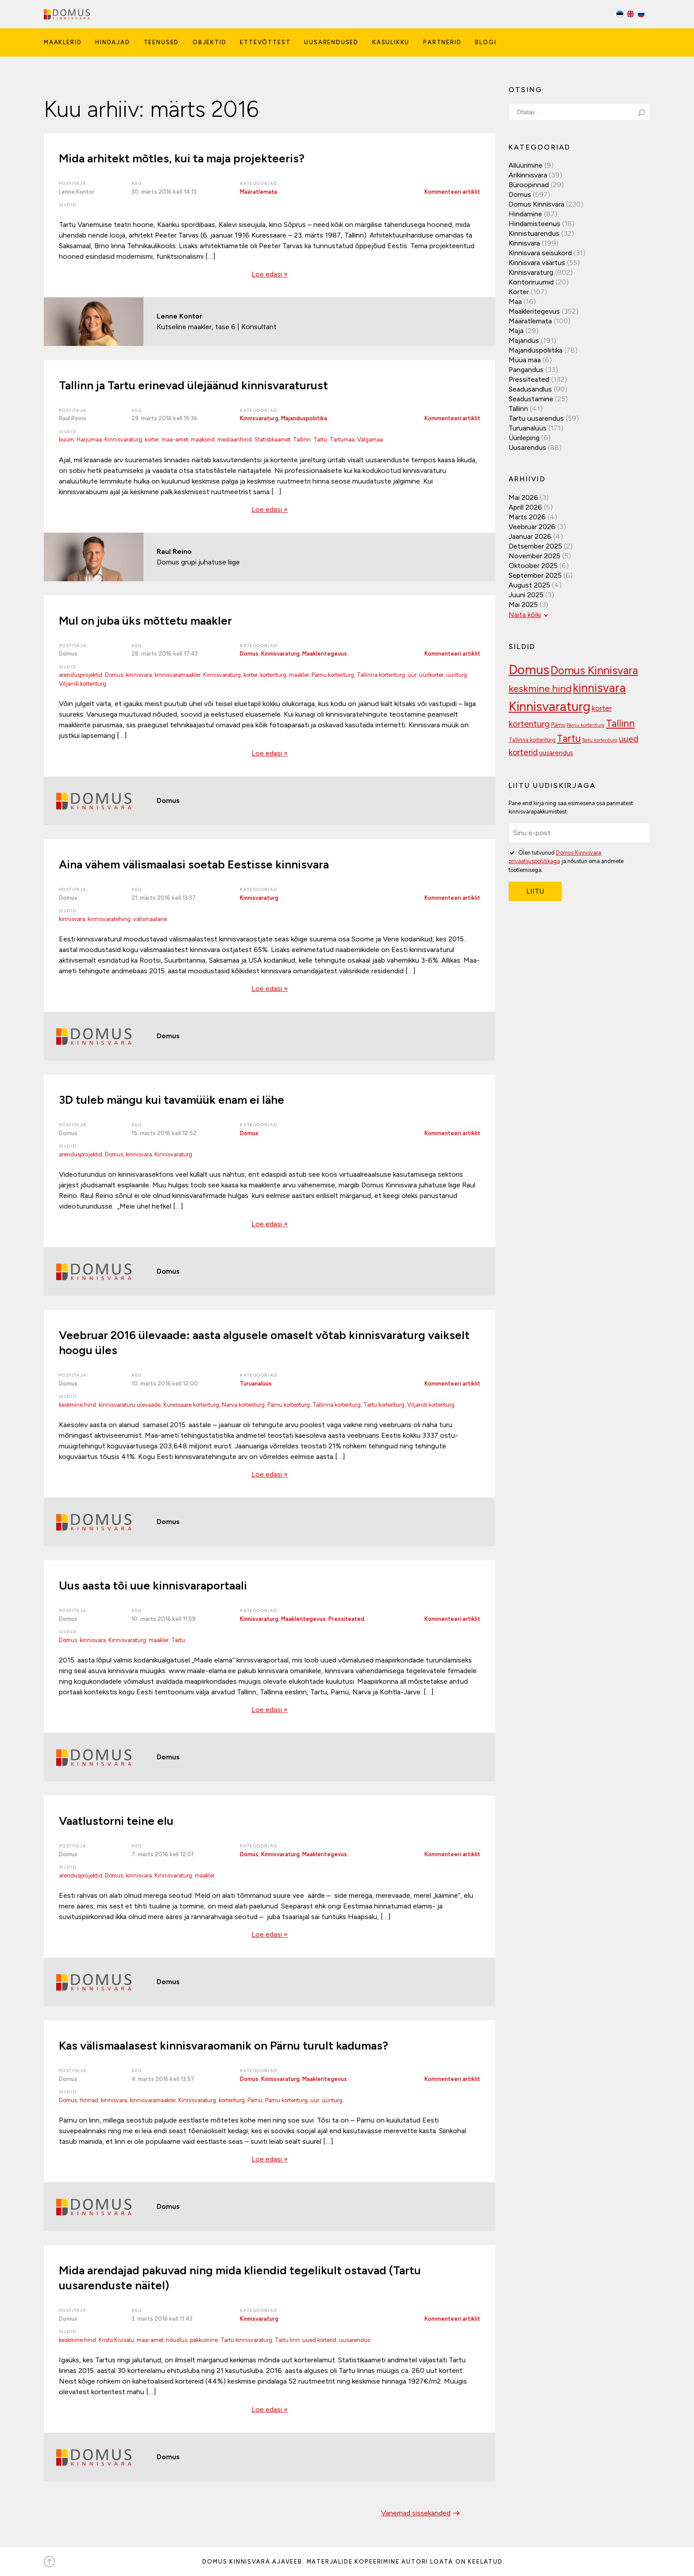 This screenshot has width=694, height=2576. What do you see at coordinates (442, 42) in the screenshot?
I see `Partnerid` at bounding box center [442, 42].